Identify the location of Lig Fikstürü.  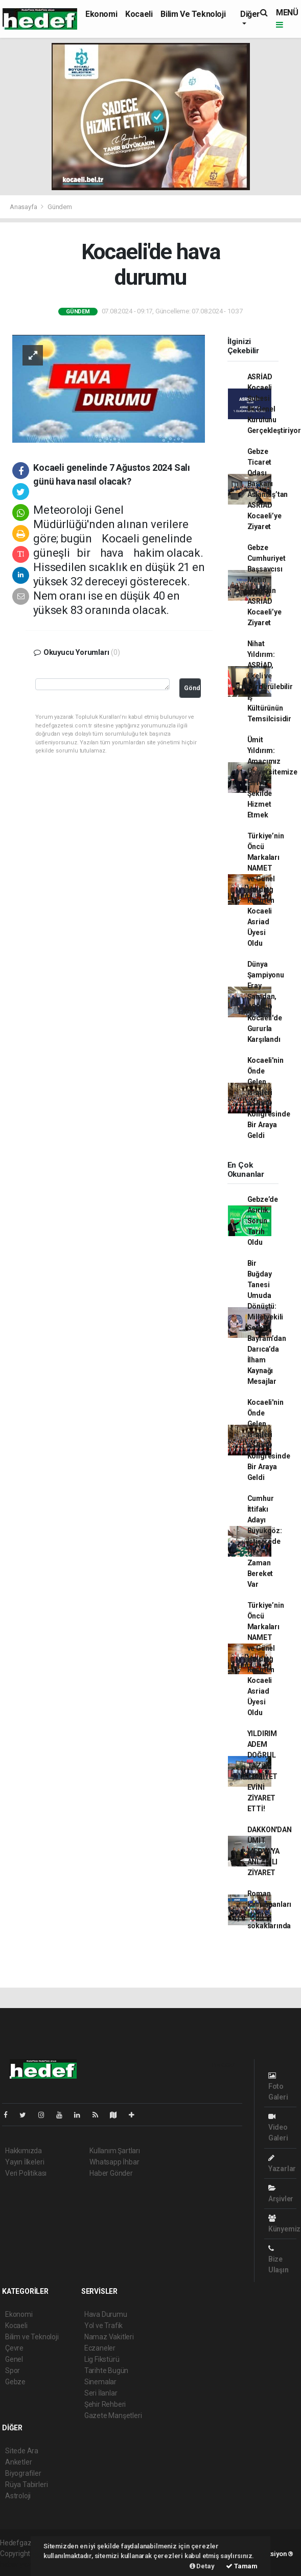
(102, 2359).